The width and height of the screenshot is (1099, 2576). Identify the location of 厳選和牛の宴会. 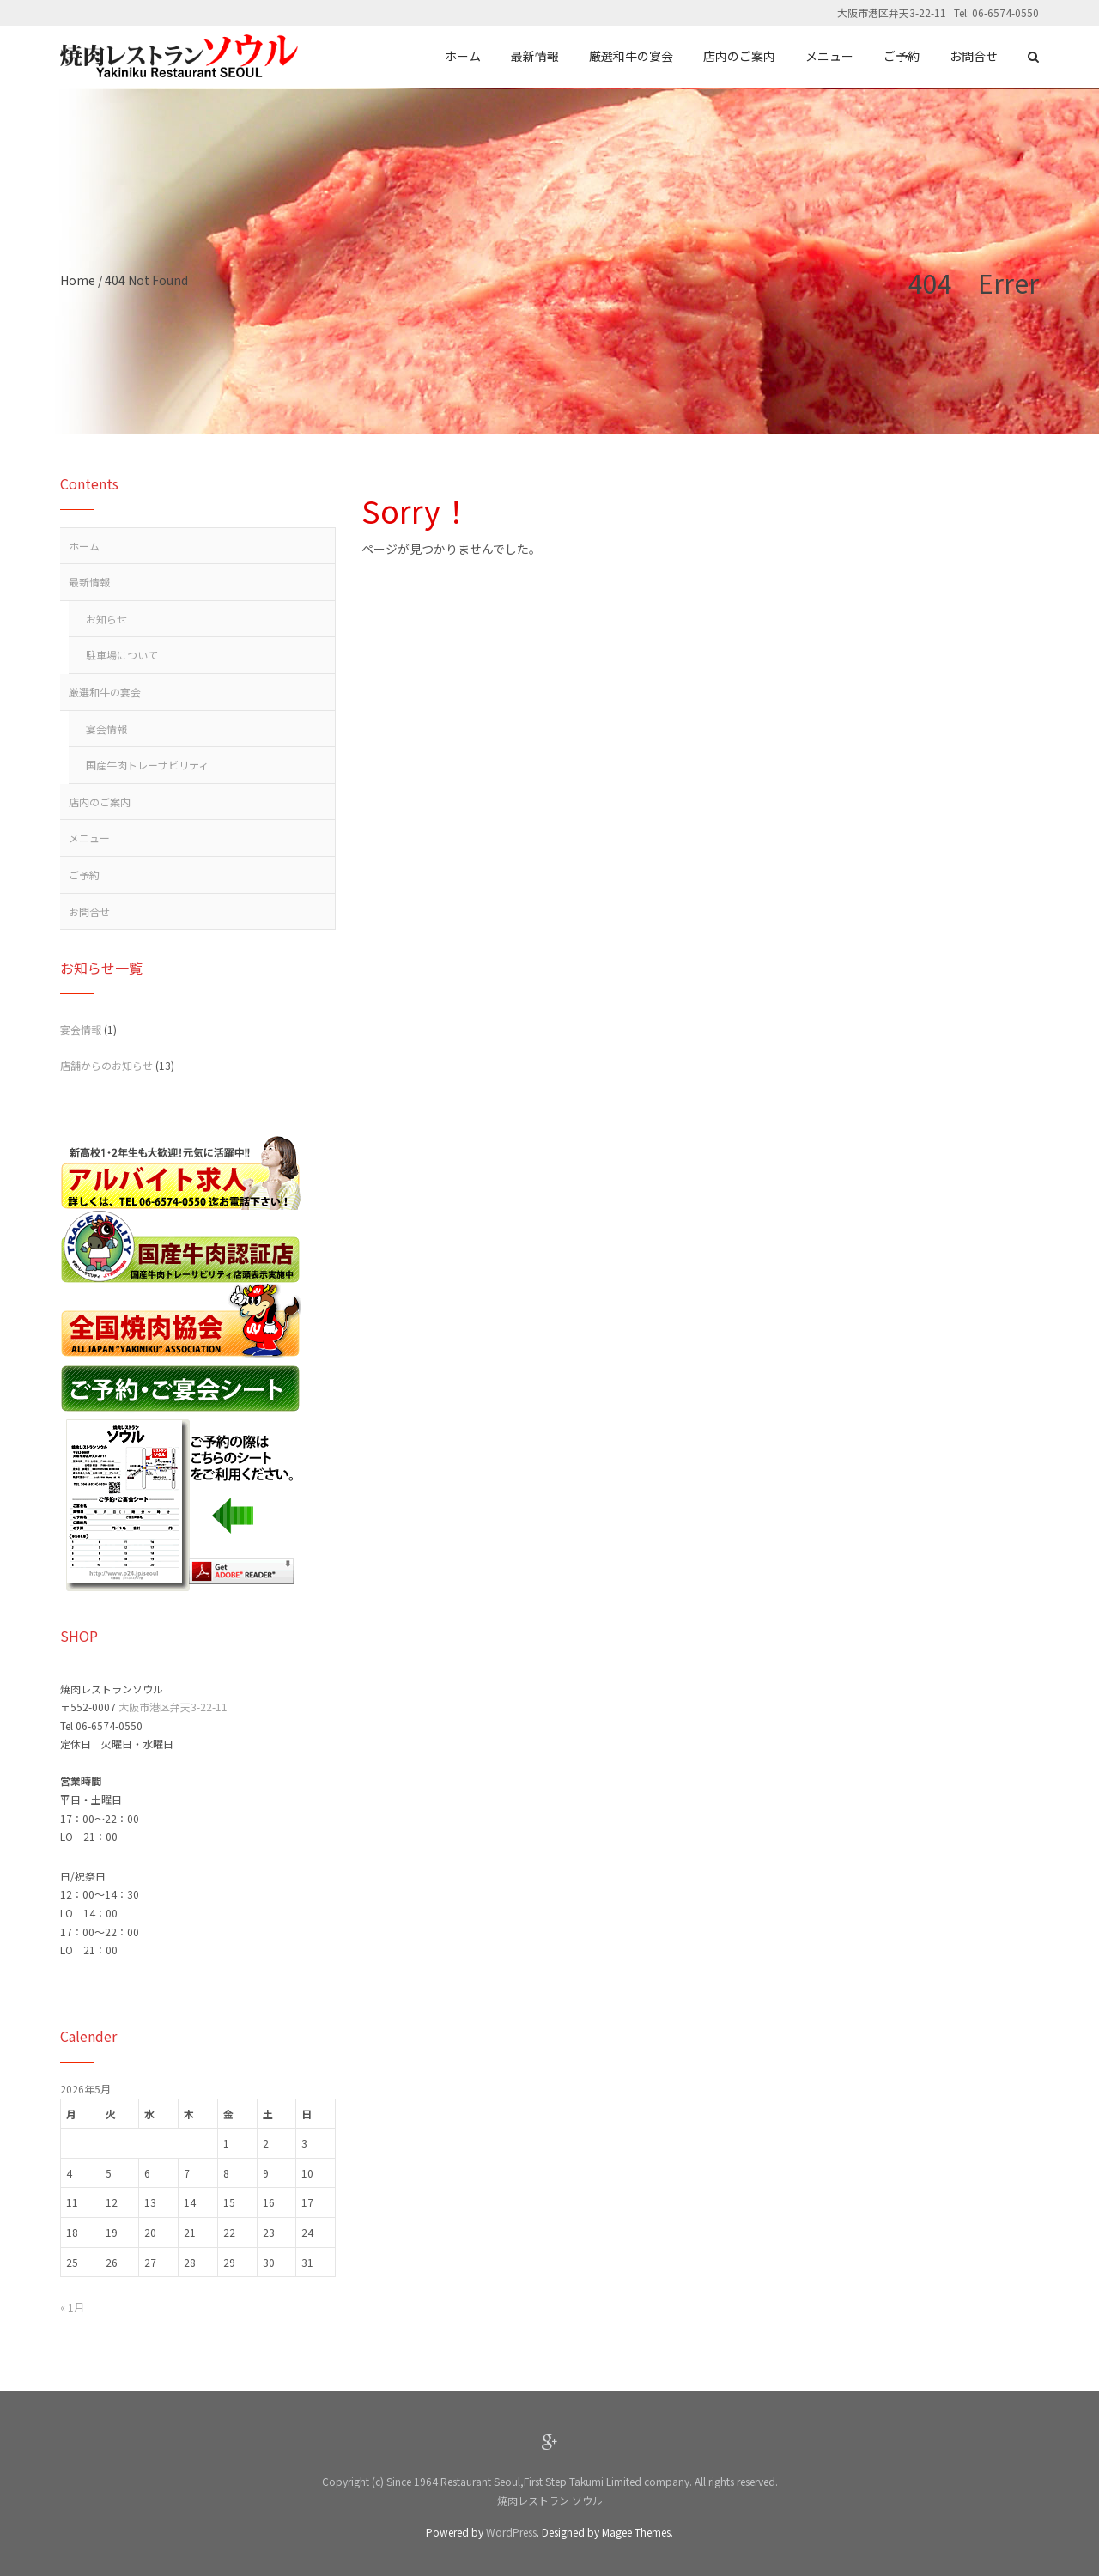
(105, 691).